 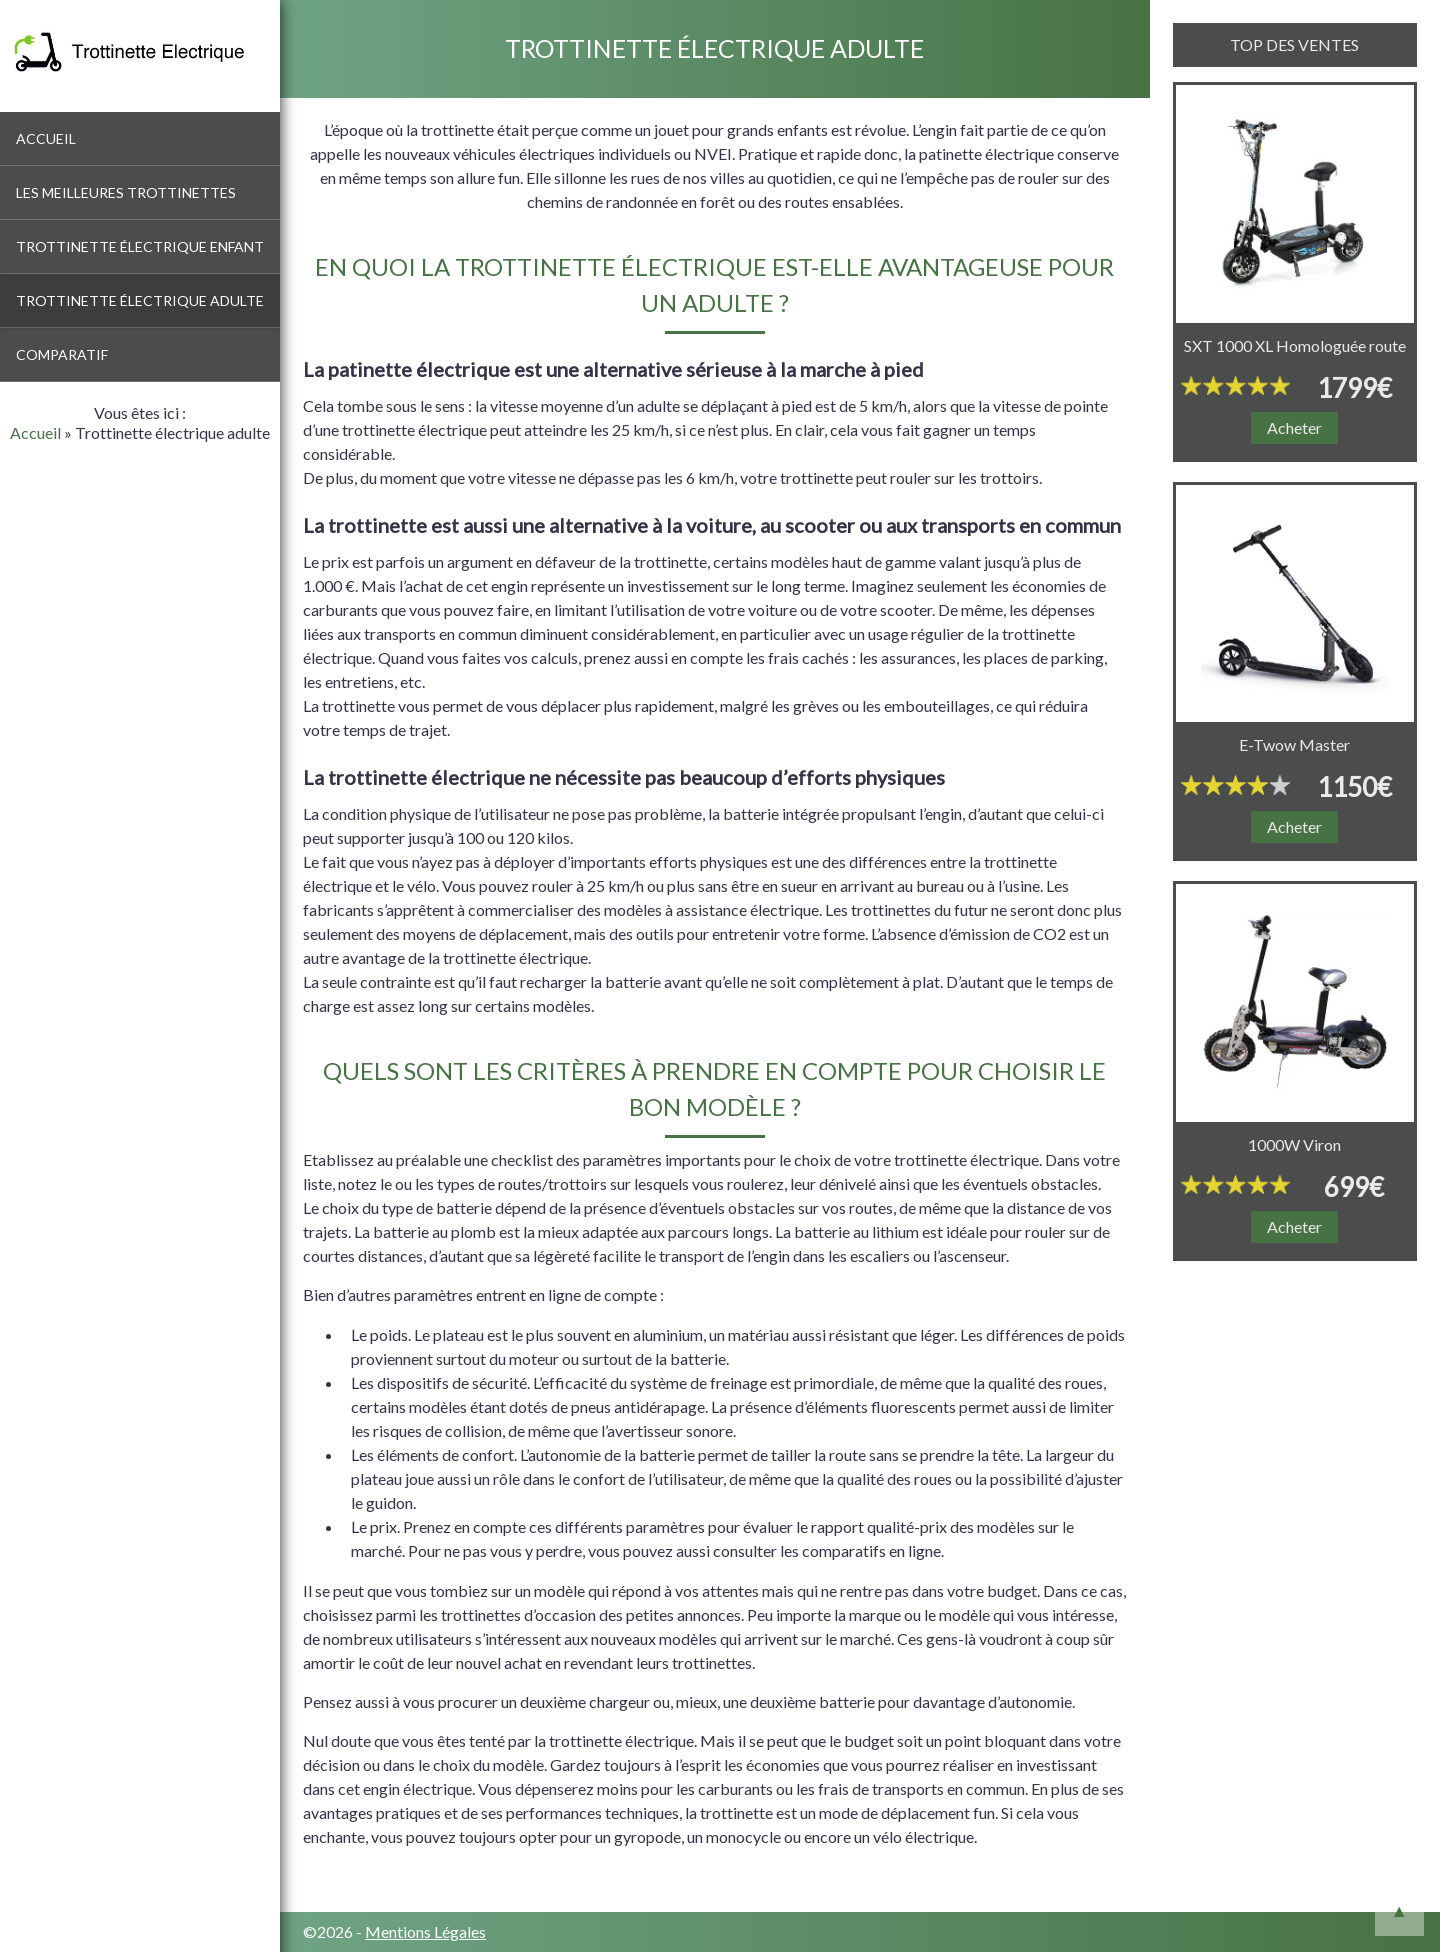 I want to click on Comparatif, so click(x=62, y=354).